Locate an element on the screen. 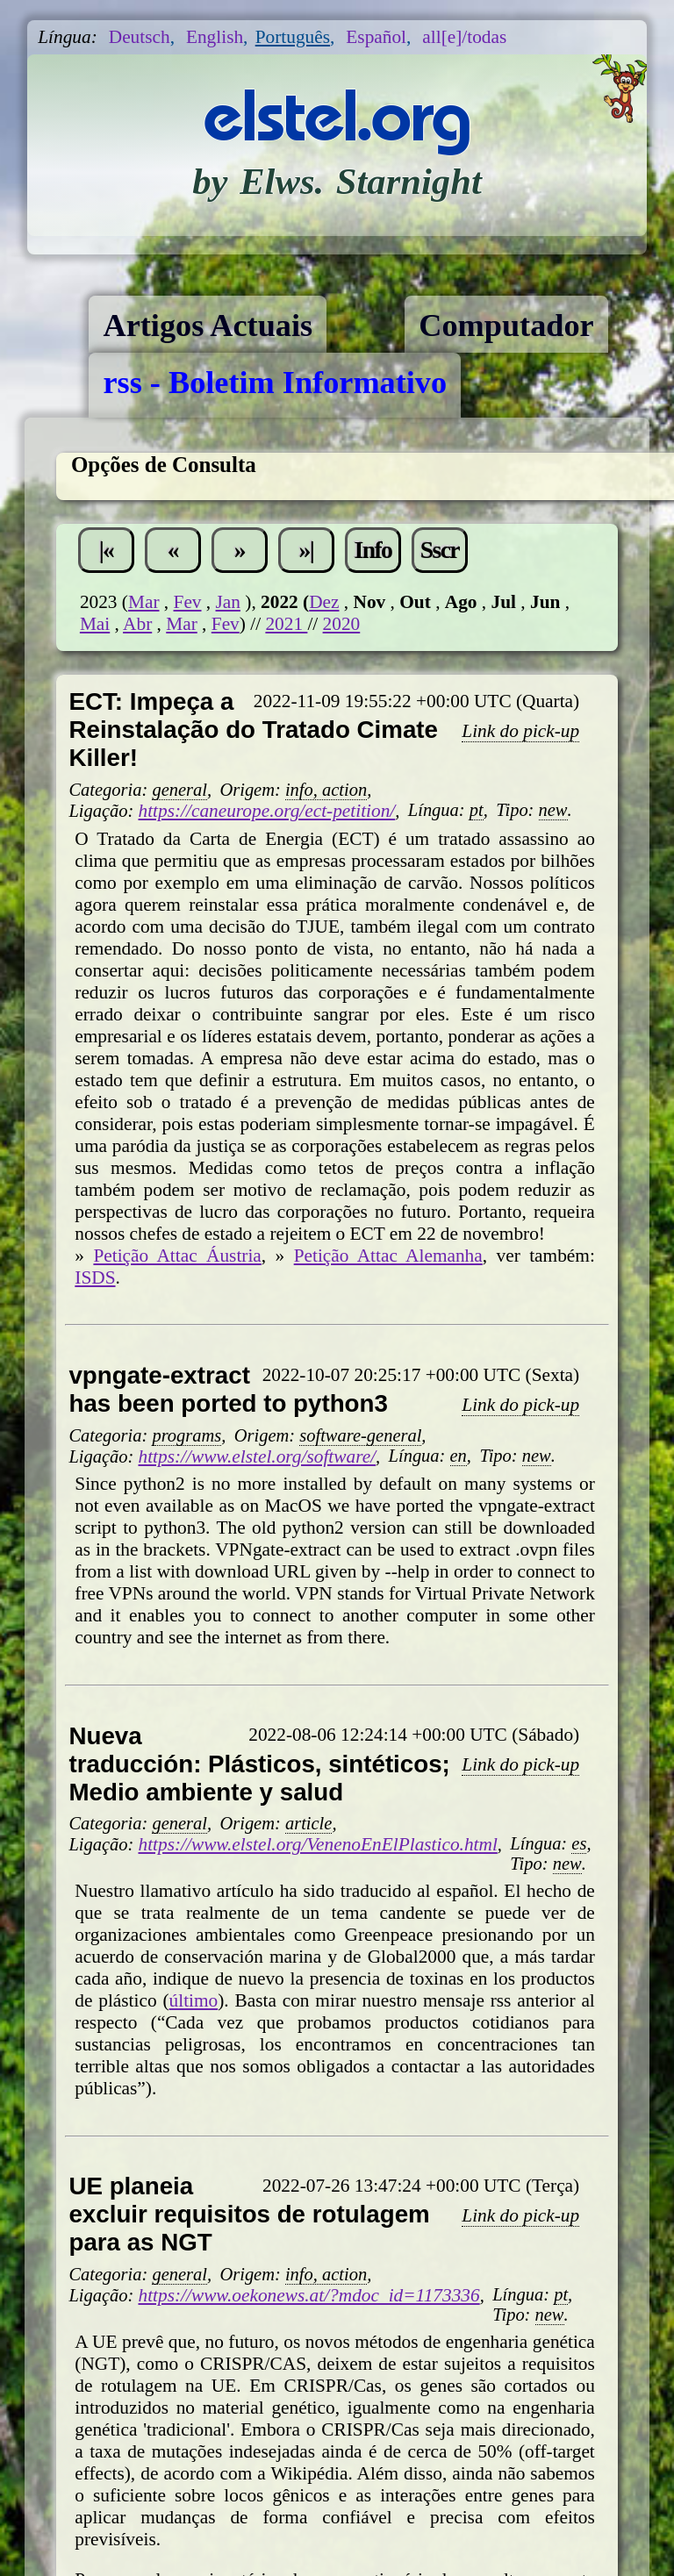 Image resolution: width=674 pixels, height=2576 pixels. »| is located at coordinates (306, 549).